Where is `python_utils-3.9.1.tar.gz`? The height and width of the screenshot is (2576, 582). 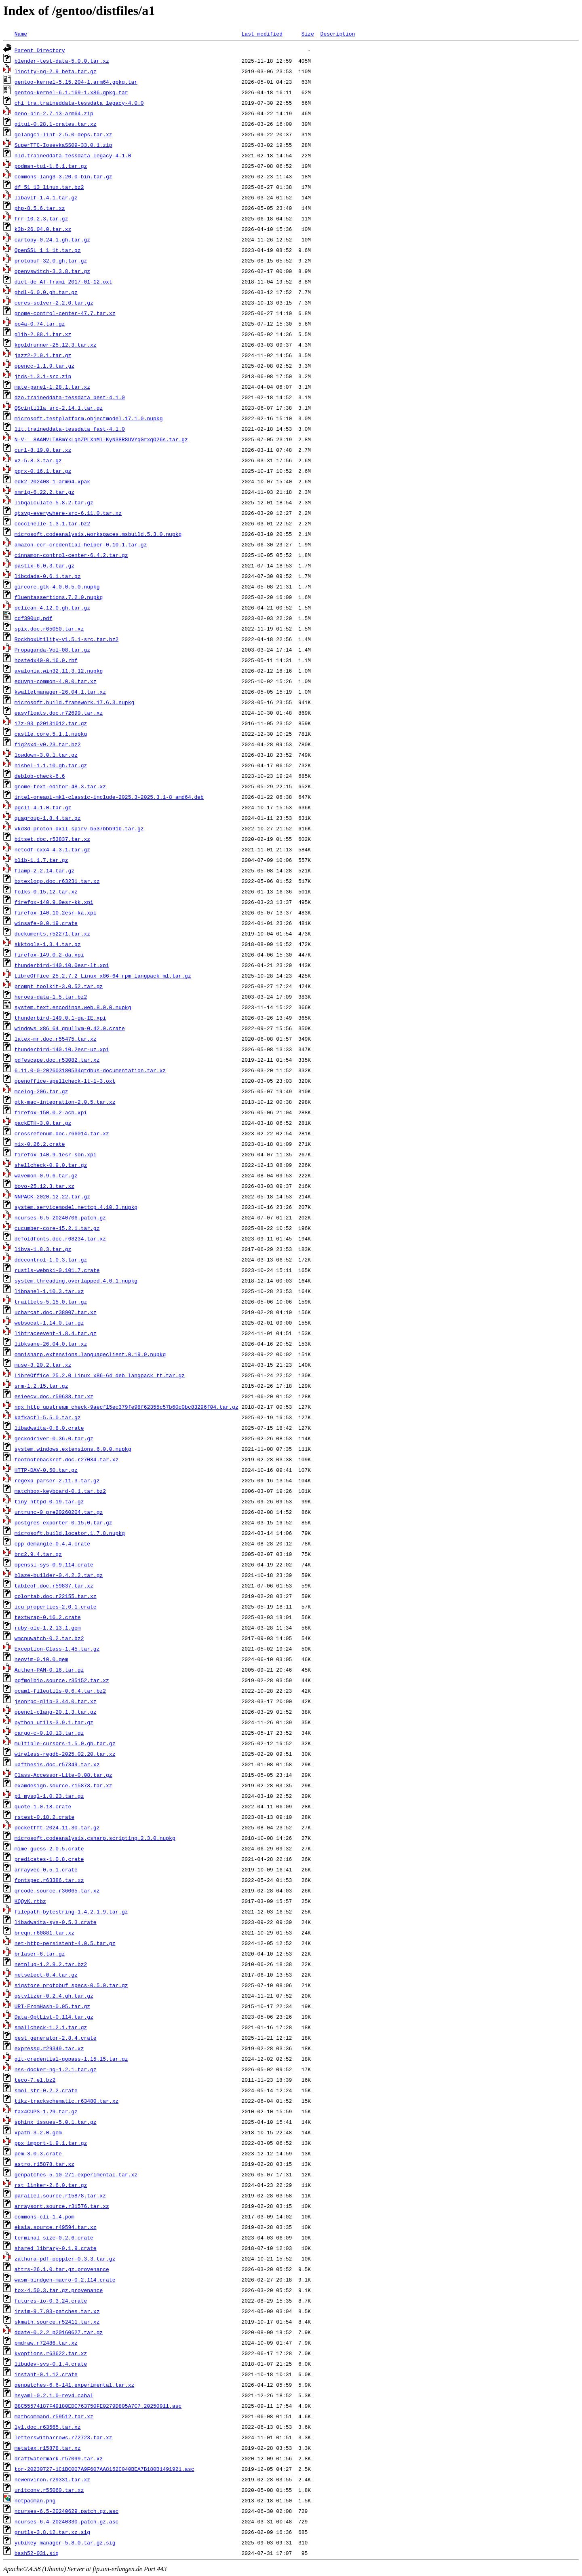
python_utils-3.9.1.tar.gz is located at coordinates (54, 1722).